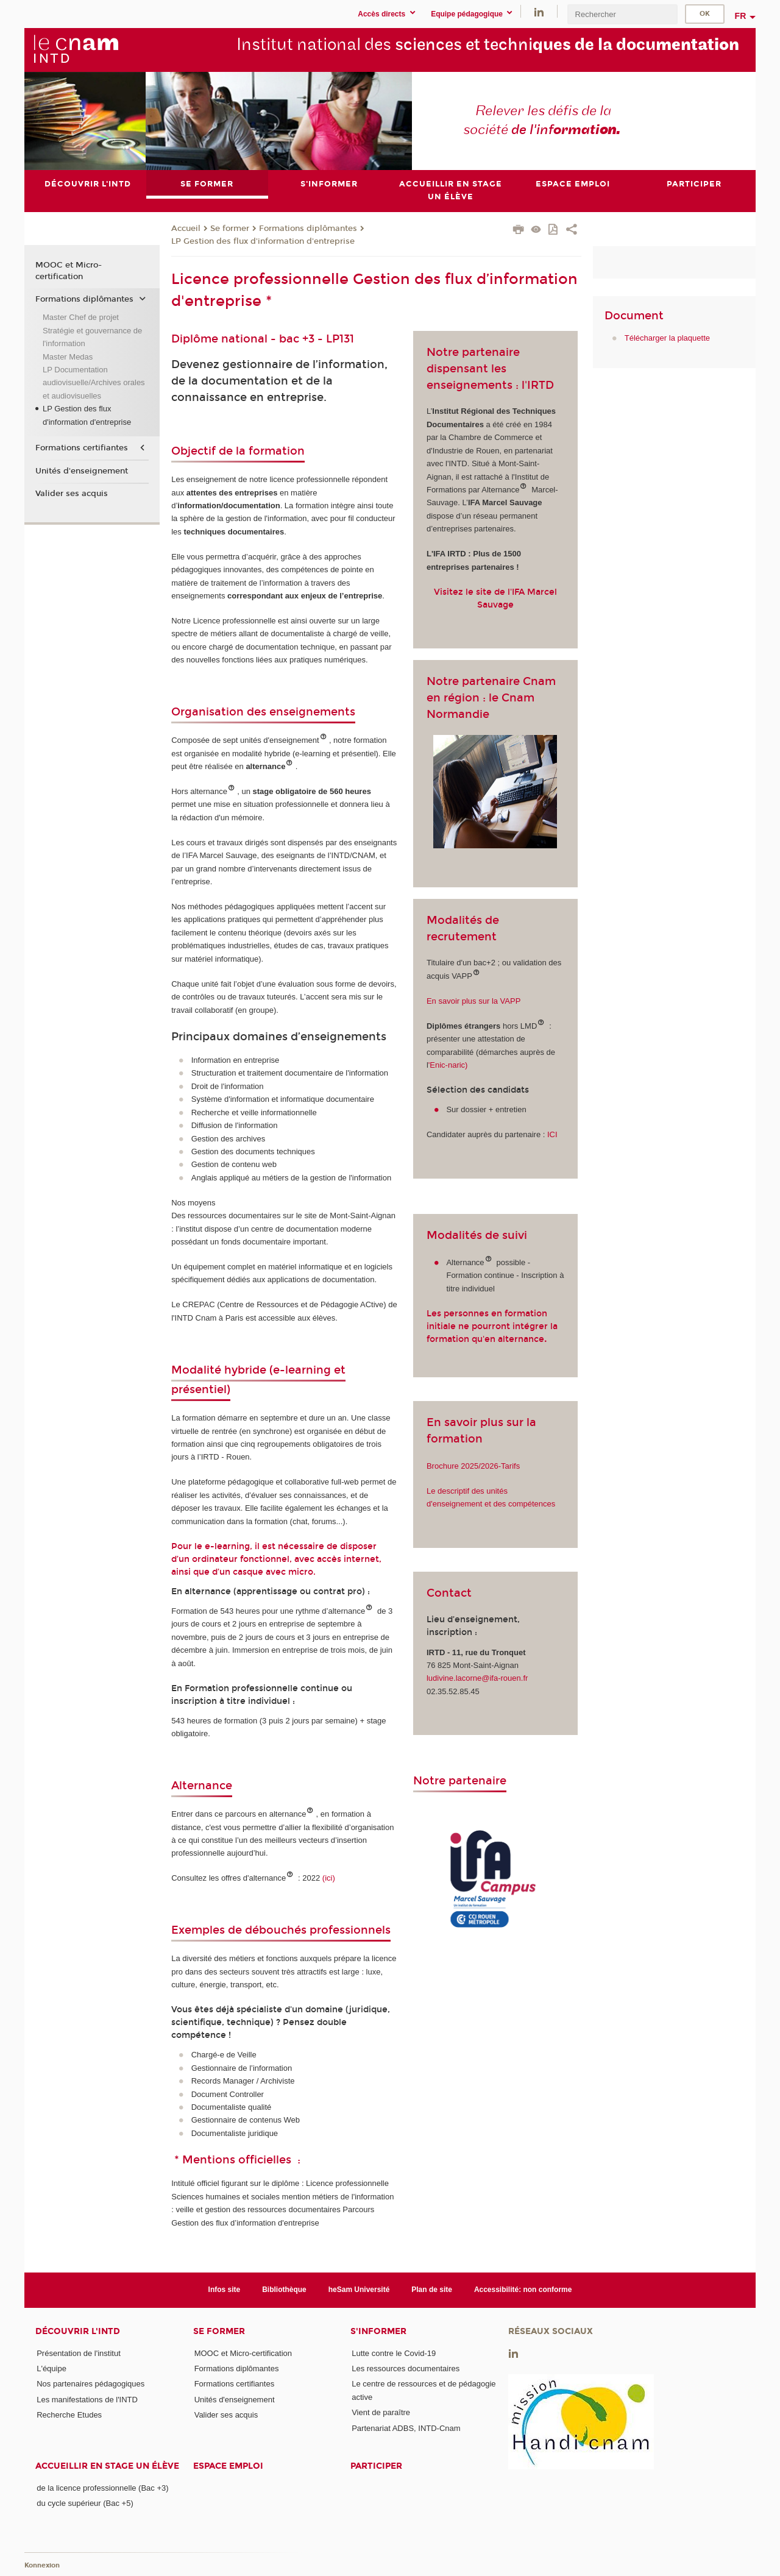 Image resolution: width=780 pixels, height=2576 pixels. What do you see at coordinates (523, 2290) in the screenshot?
I see `Accessibilité: non conforme` at bounding box center [523, 2290].